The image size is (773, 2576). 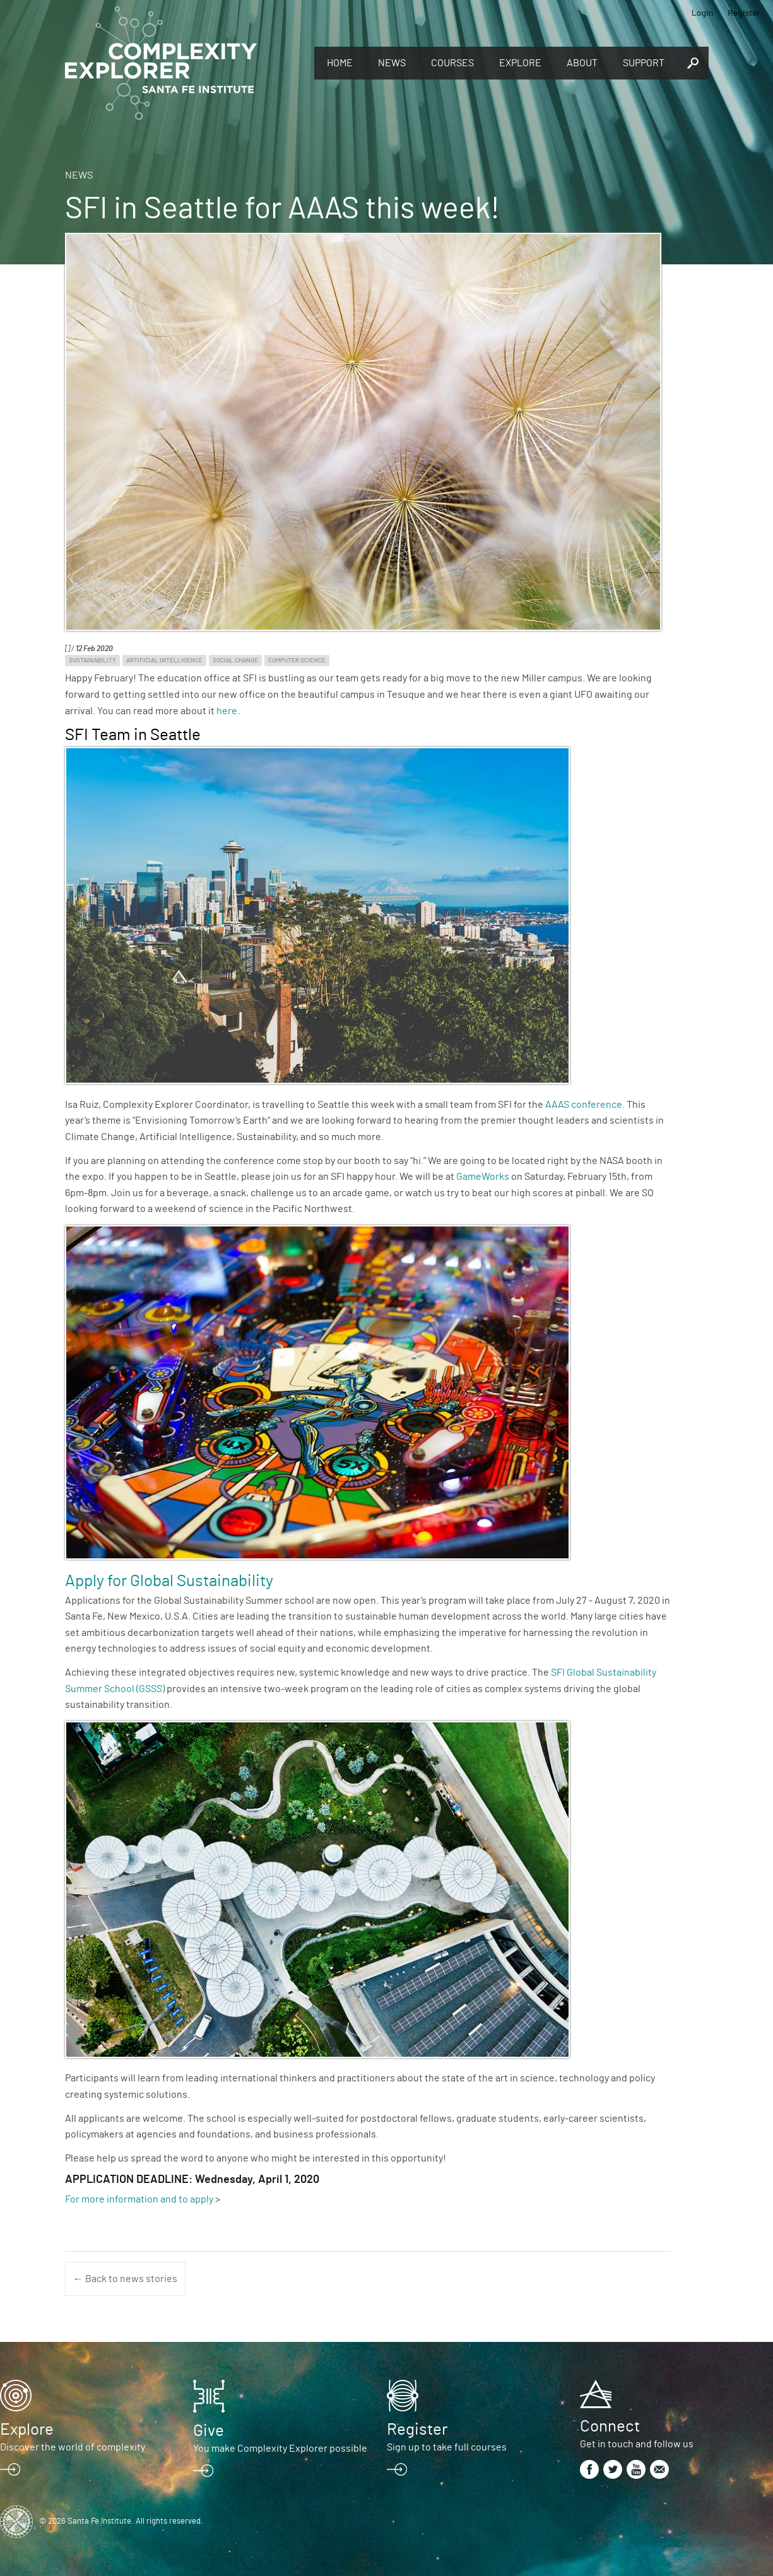 I want to click on Connect, so click(x=610, y=2426).